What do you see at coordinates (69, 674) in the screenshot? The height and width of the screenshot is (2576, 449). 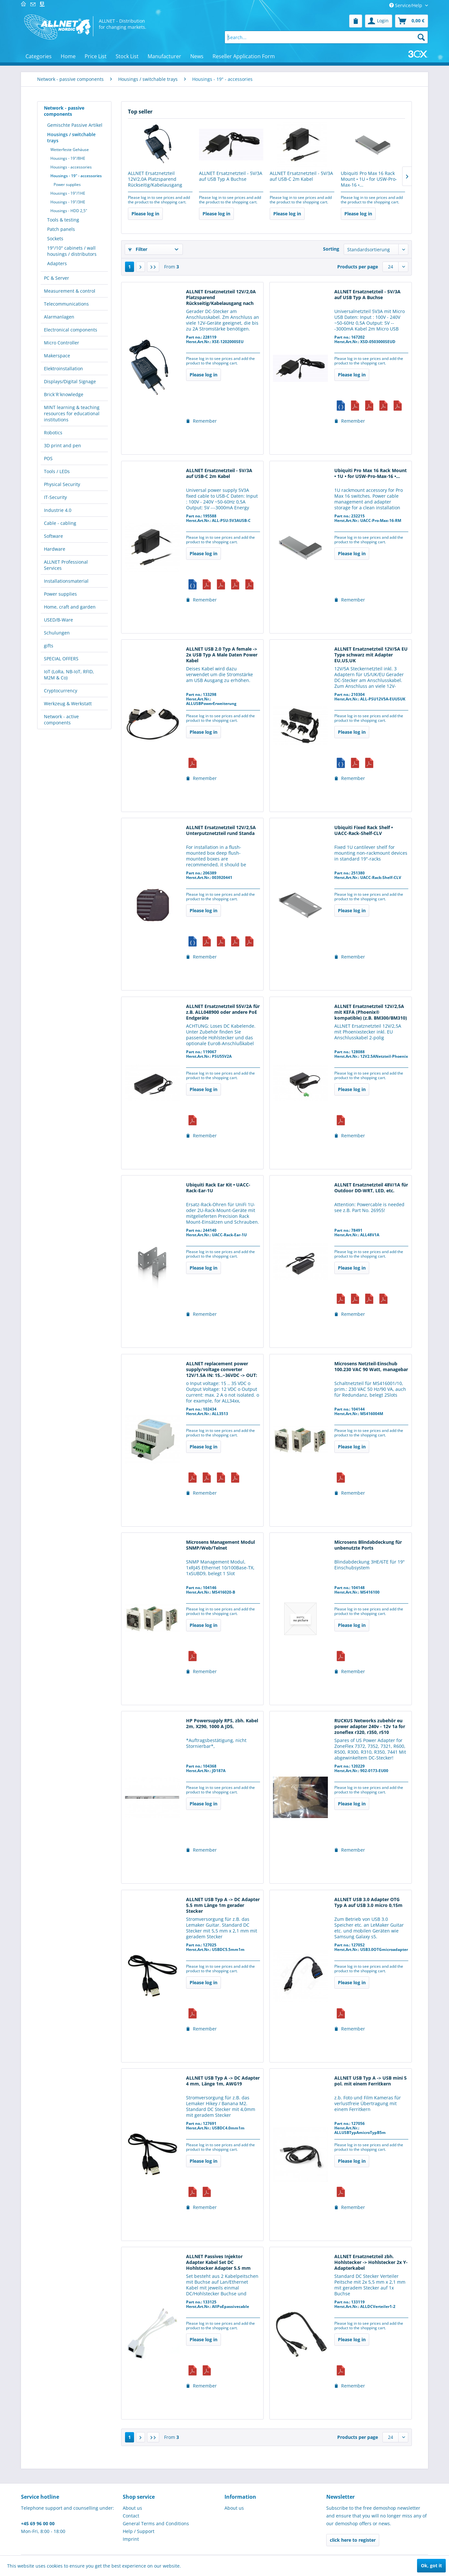 I see `IoT (LoRa, NB-IoT, RFID, M2M & Co)` at bounding box center [69, 674].